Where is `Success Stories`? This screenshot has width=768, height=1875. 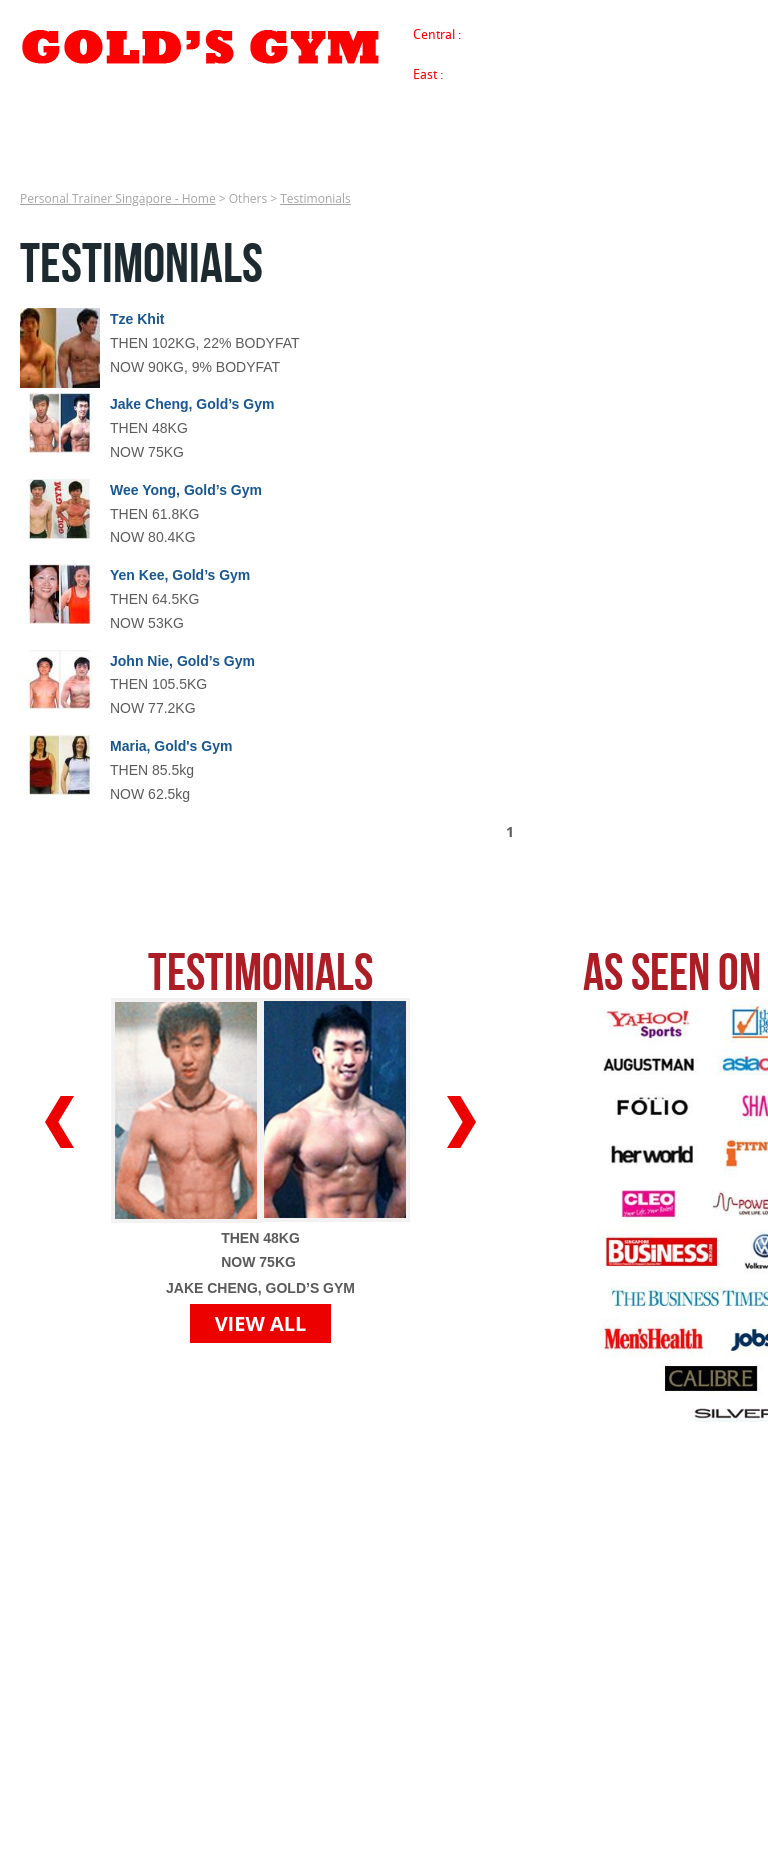 Success Stories is located at coordinates (170, 162).